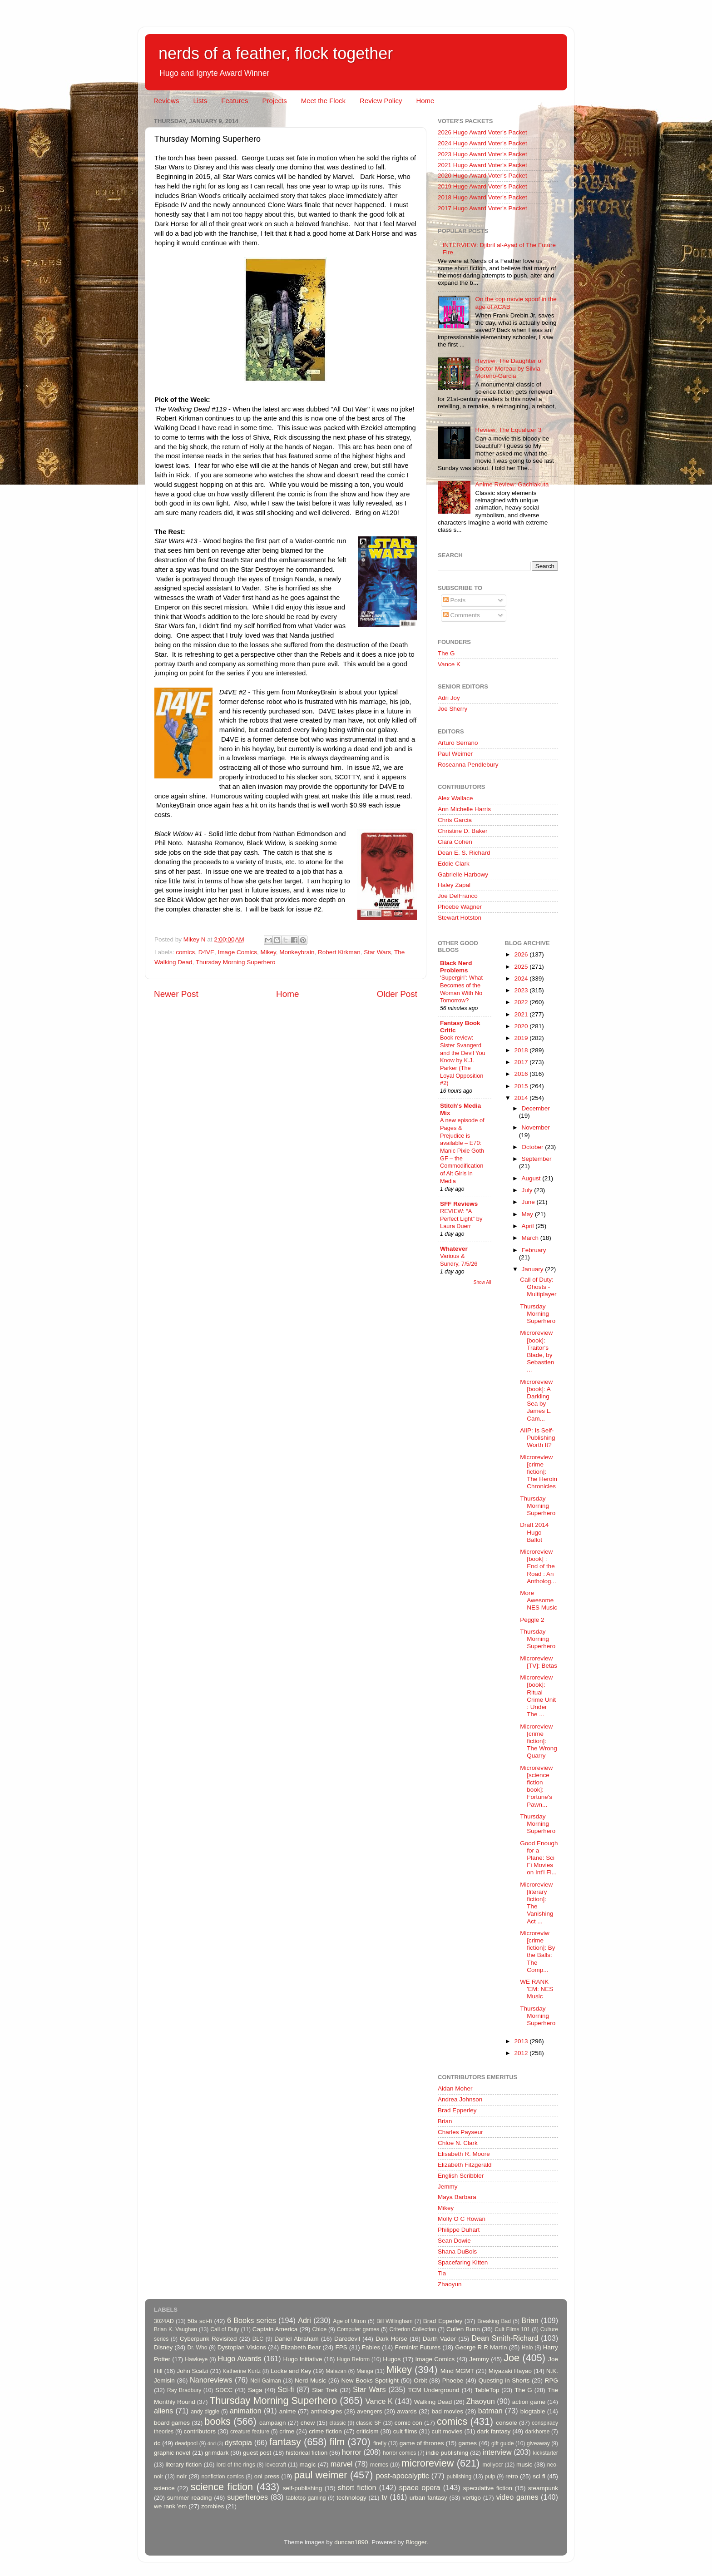 This screenshot has height=2576, width=712. I want to click on fantasy, so click(285, 2441).